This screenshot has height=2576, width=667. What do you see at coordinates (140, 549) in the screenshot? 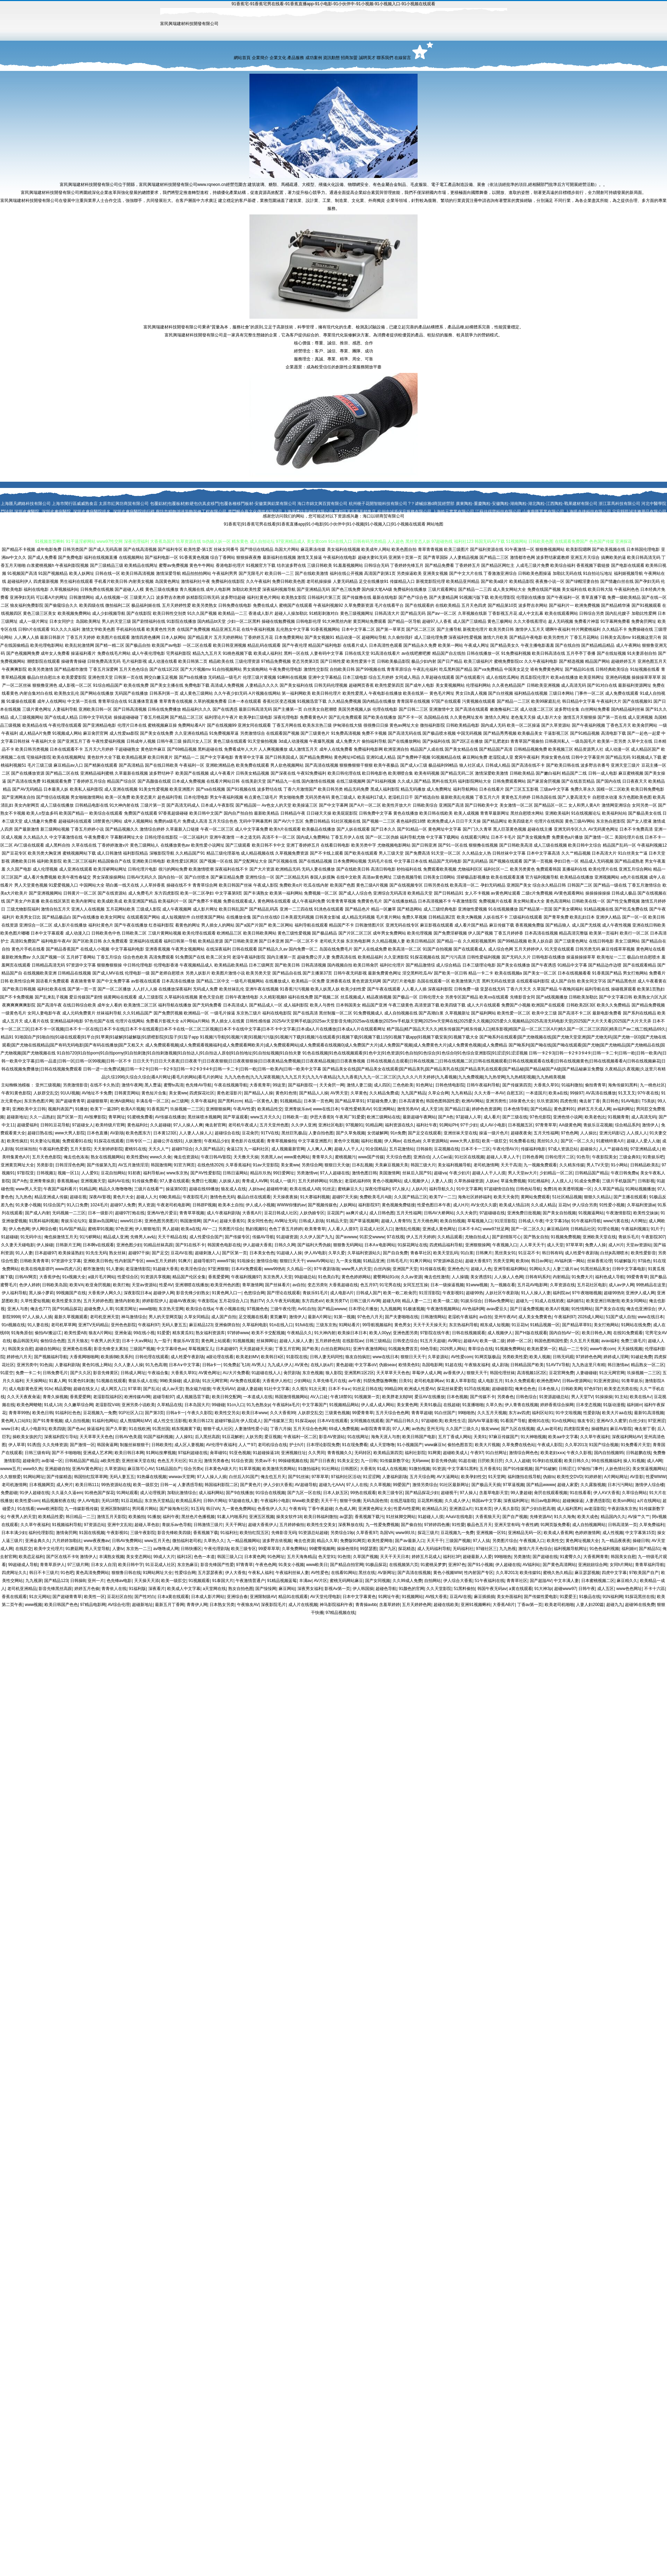
I see `国产在线高清视频` at bounding box center [140, 549].